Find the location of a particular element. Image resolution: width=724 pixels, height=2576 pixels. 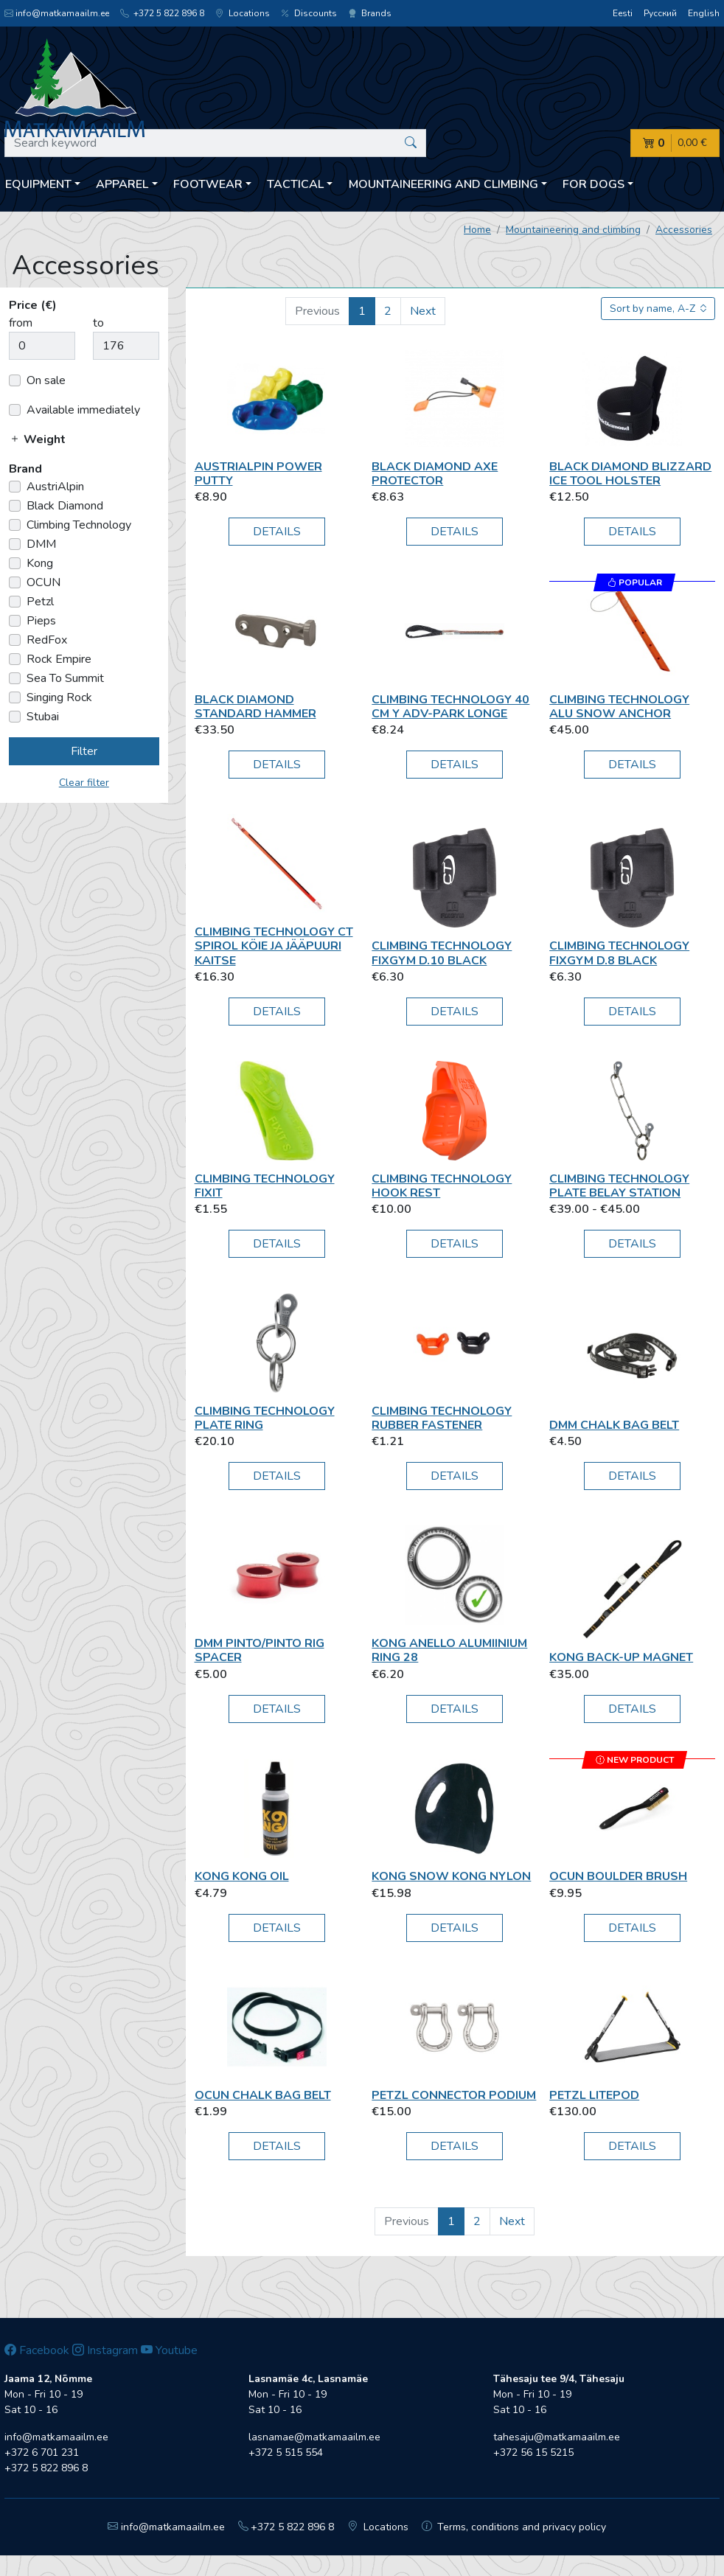

Black Diamond Standard hammer is located at coordinates (255, 707).